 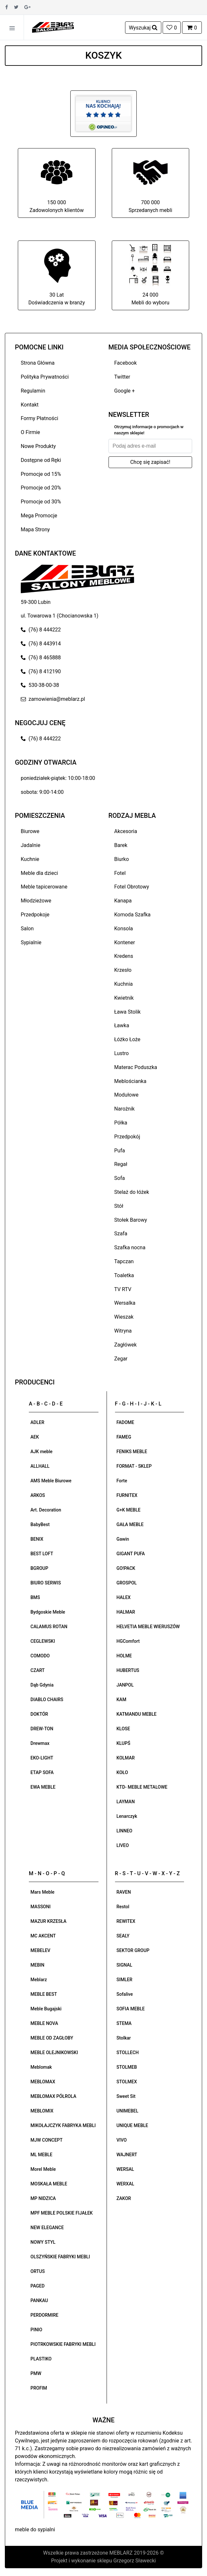 I want to click on Art. Decoration, so click(x=45, y=1509).